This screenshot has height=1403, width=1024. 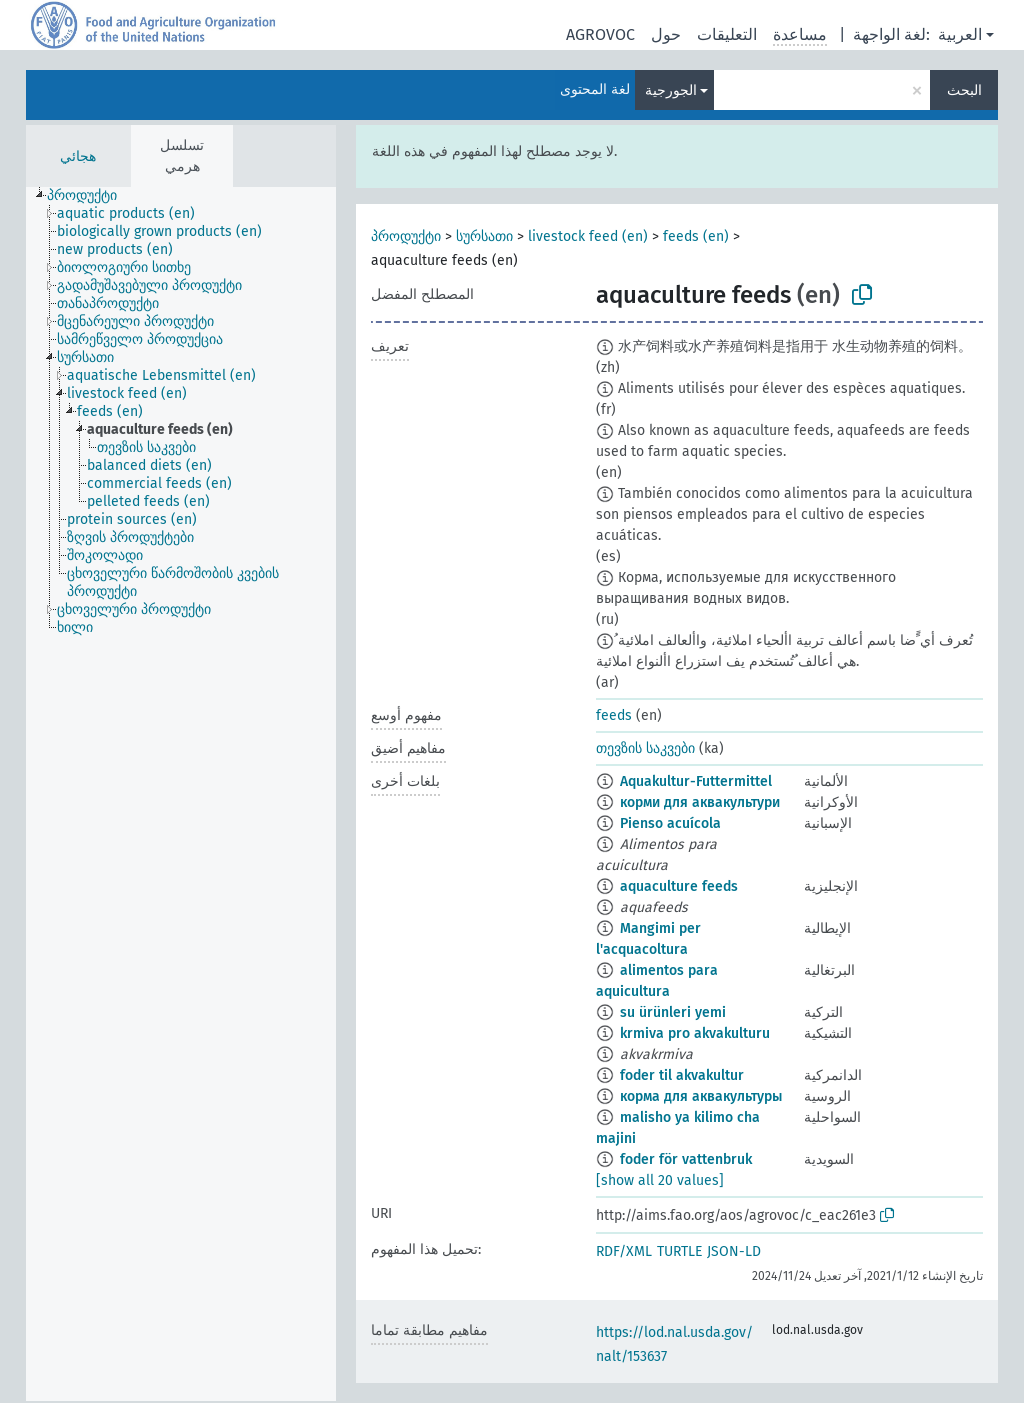 What do you see at coordinates (696, 236) in the screenshot?
I see `feeds (en)` at bounding box center [696, 236].